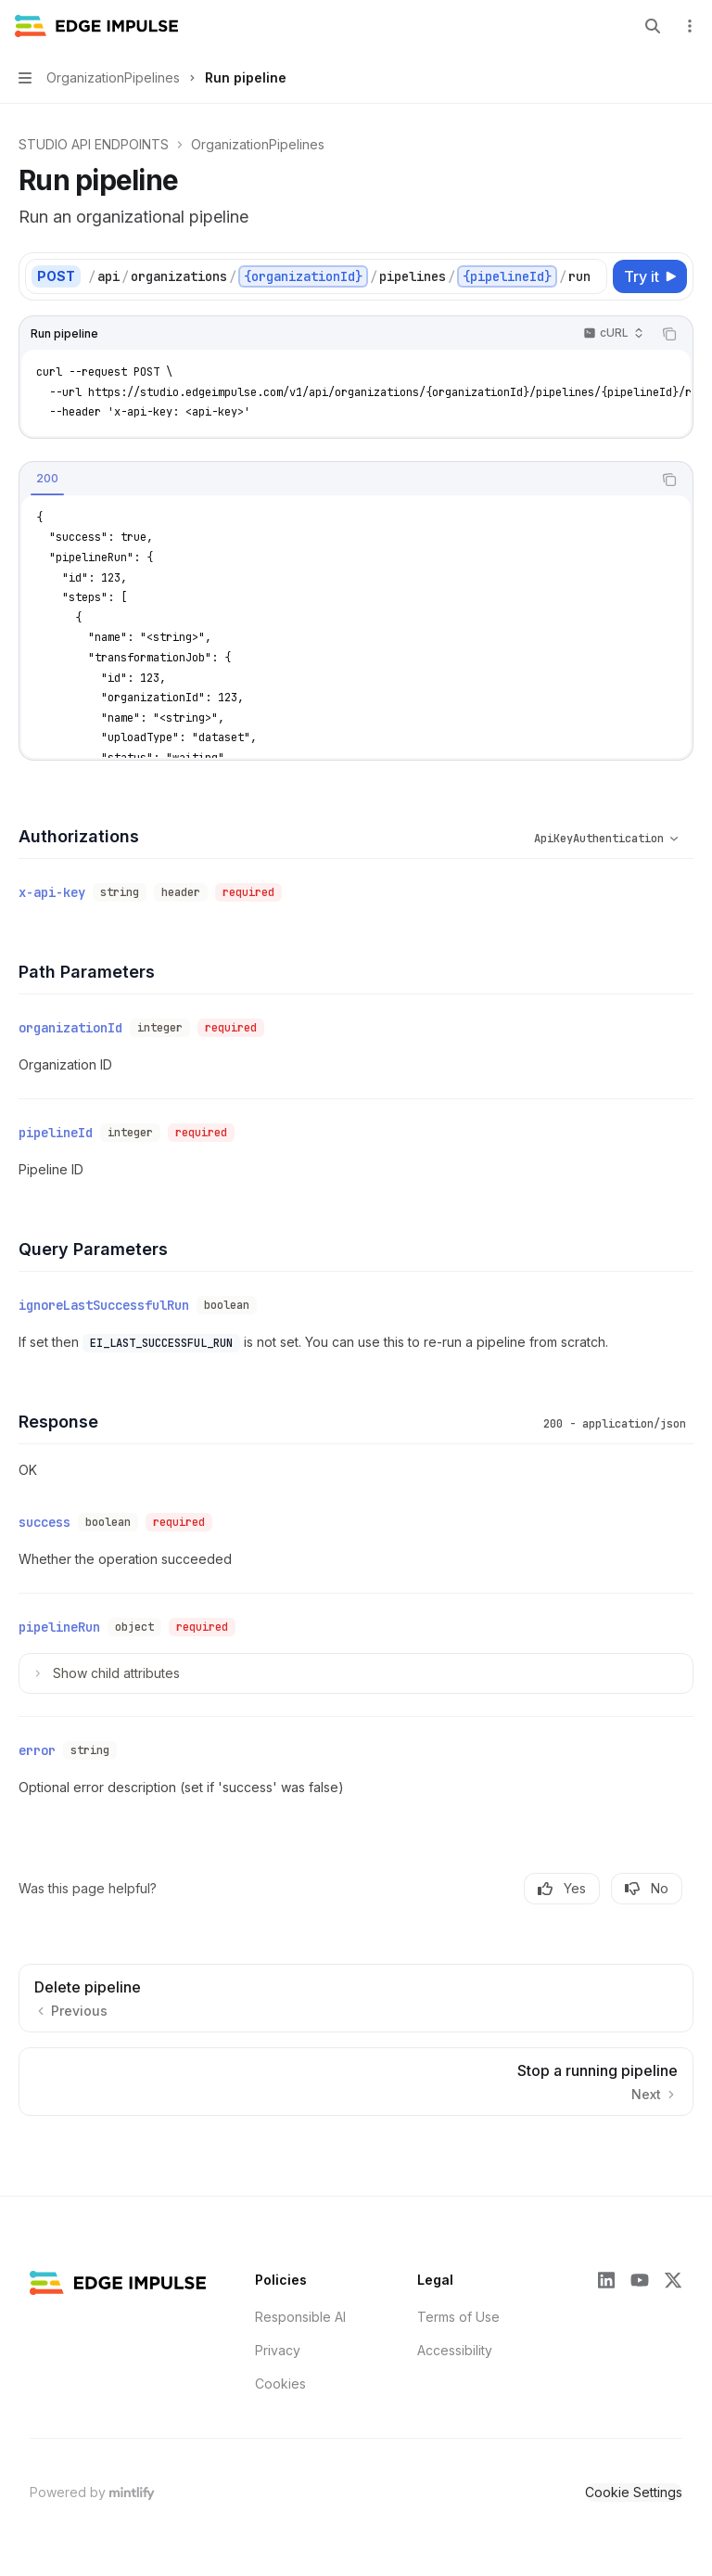 This screenshot has height=2576, width=712. Describe the element at coordinates (653, 26) in the screenshot. I see `[Open search]` at that location.